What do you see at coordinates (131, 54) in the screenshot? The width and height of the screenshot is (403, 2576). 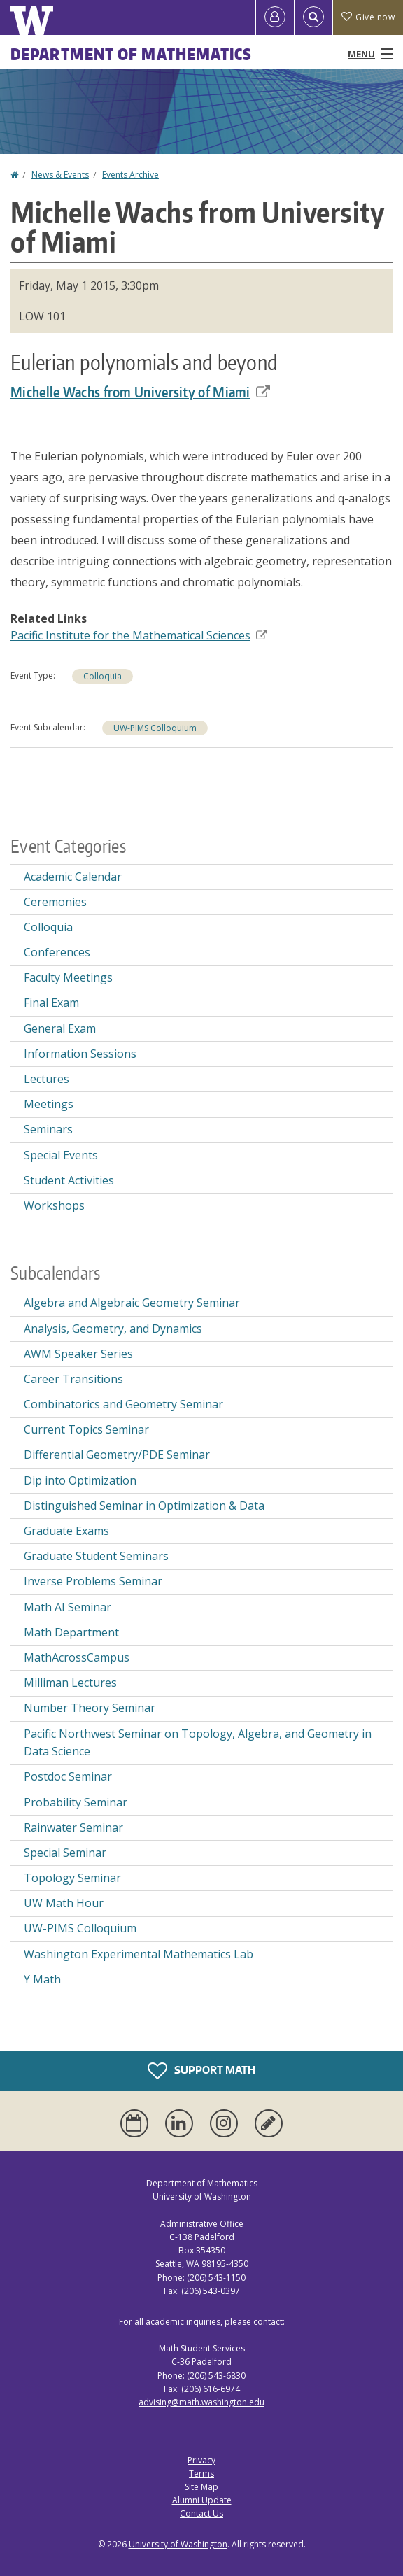 I see `Department of Mathematics` at bounding box center [131, 54].